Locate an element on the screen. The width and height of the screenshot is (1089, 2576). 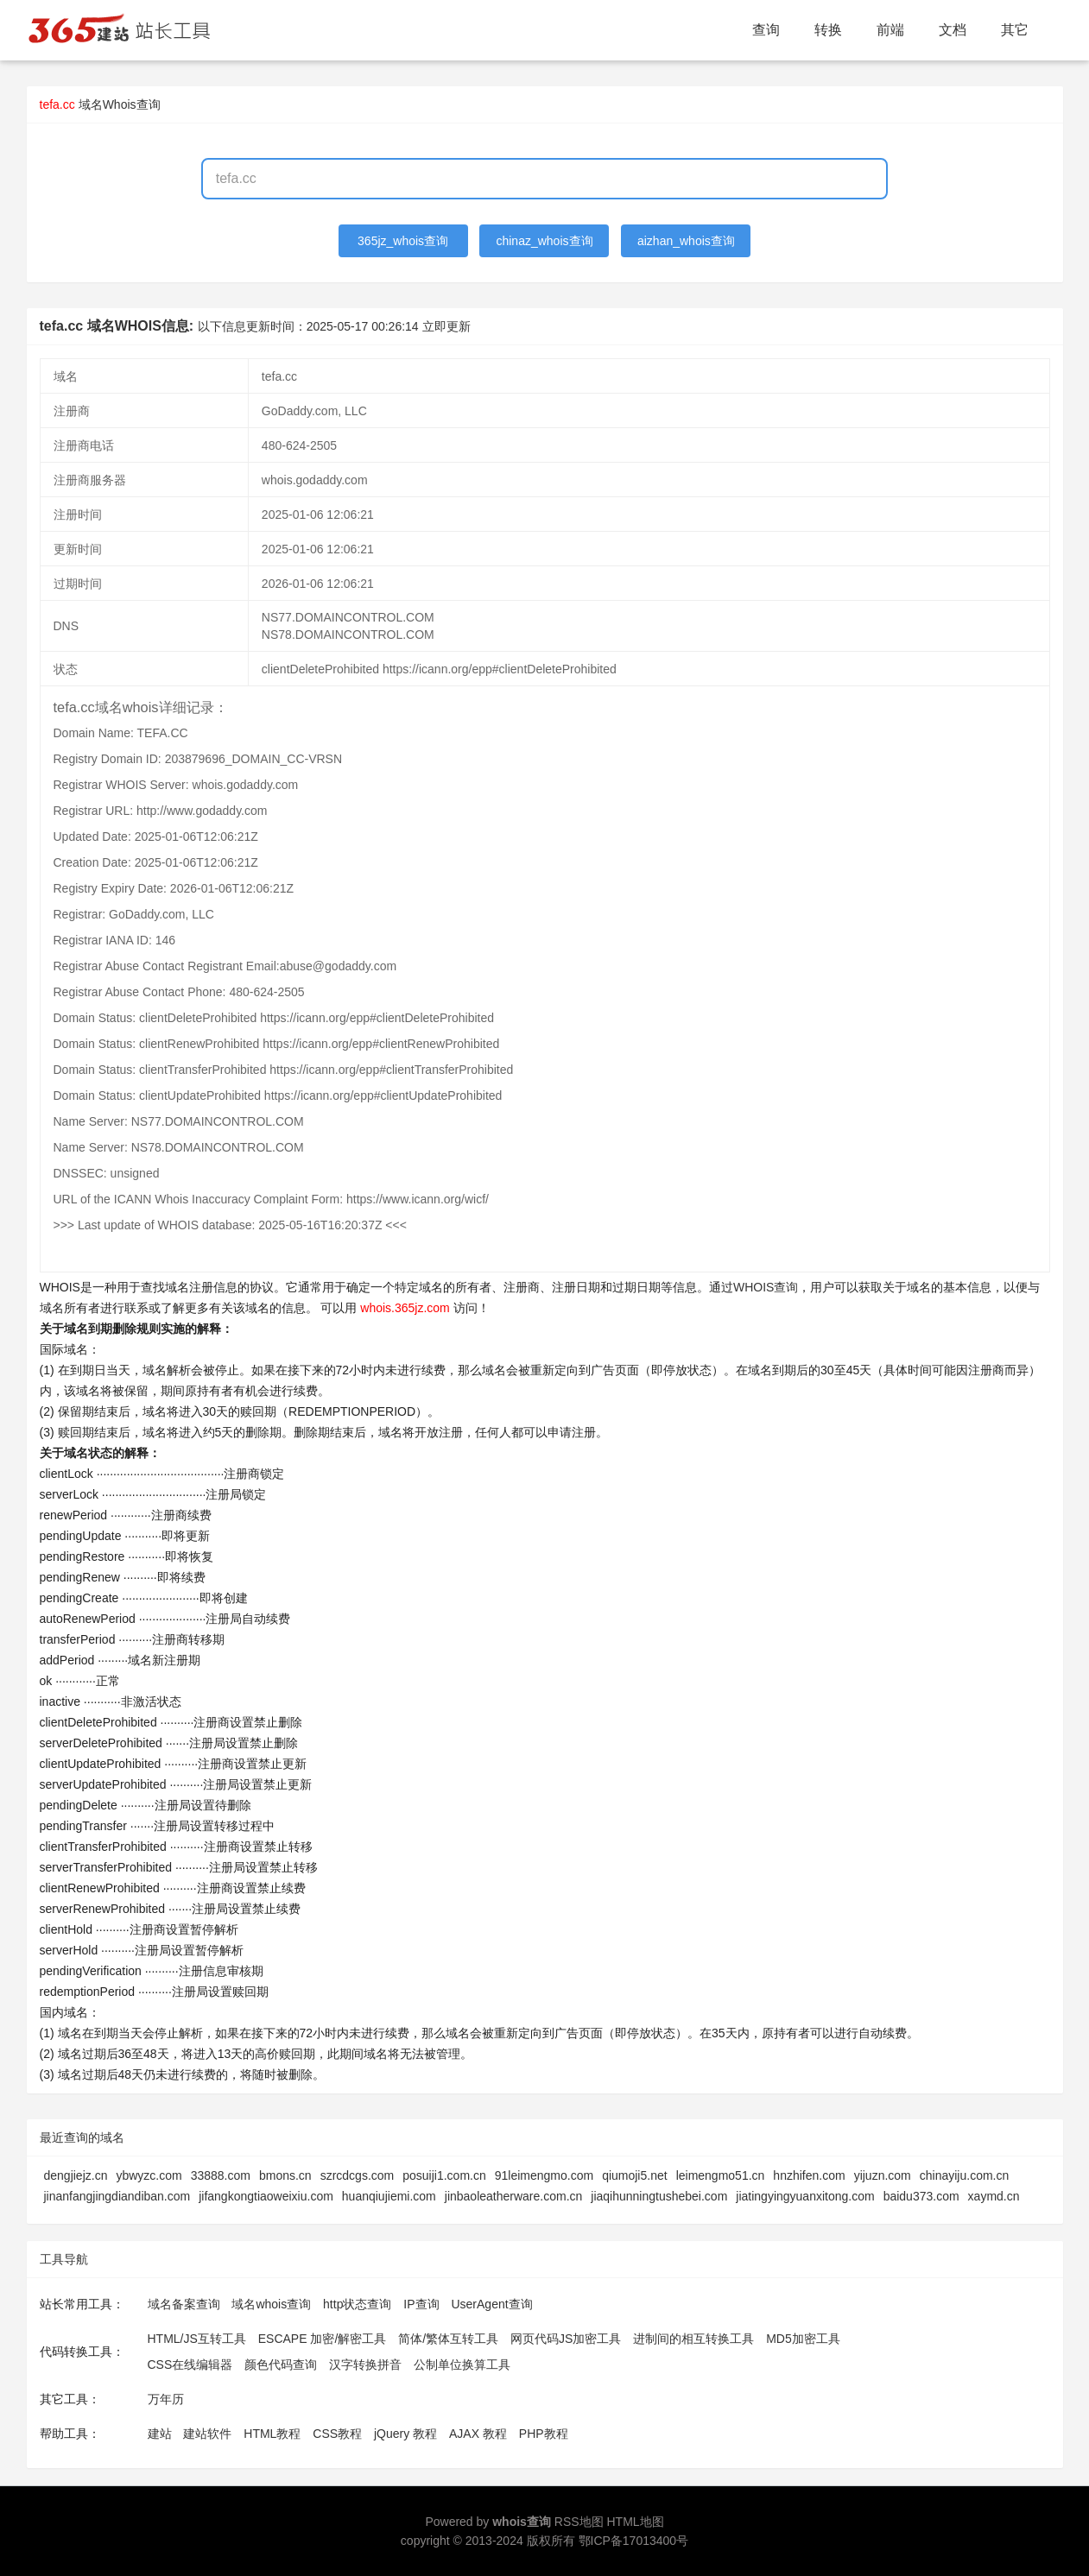
leimengmo51.cn is located at coordinates (720, 2175).